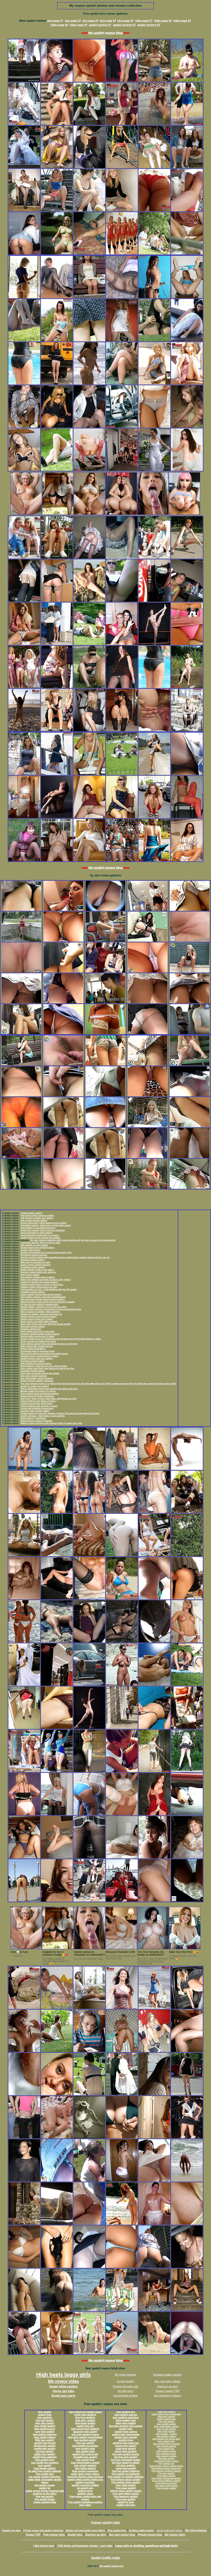  Describe the element at coordinates (125, 2381) in the screenshot. I see `Actual upskirt` at that location.